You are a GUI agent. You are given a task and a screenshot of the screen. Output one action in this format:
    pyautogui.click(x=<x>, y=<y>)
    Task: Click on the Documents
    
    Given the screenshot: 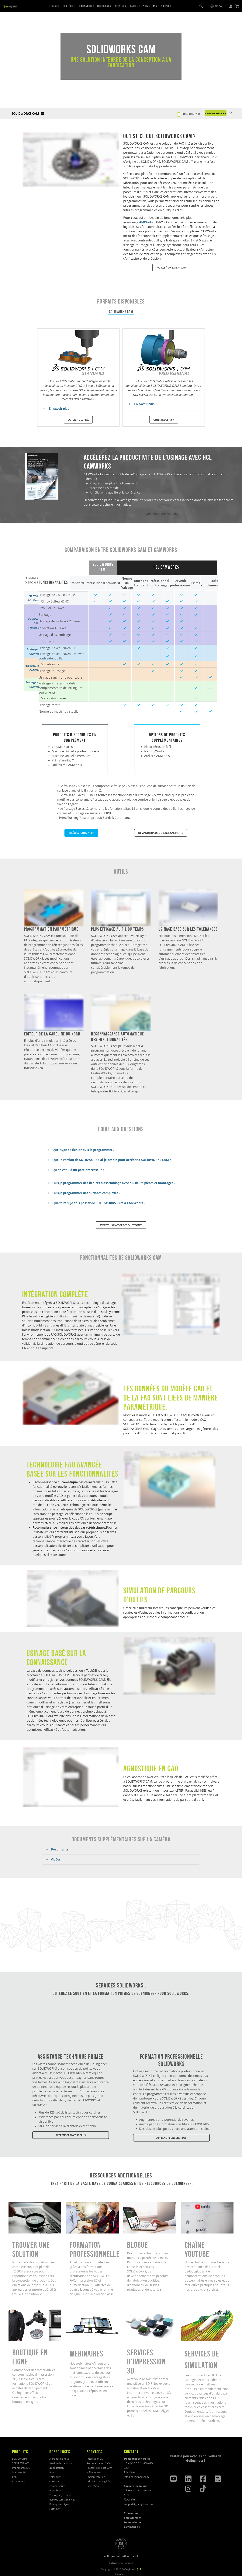 What is the action you would take?
    pyautogui.click(x=59, y=1843)
    